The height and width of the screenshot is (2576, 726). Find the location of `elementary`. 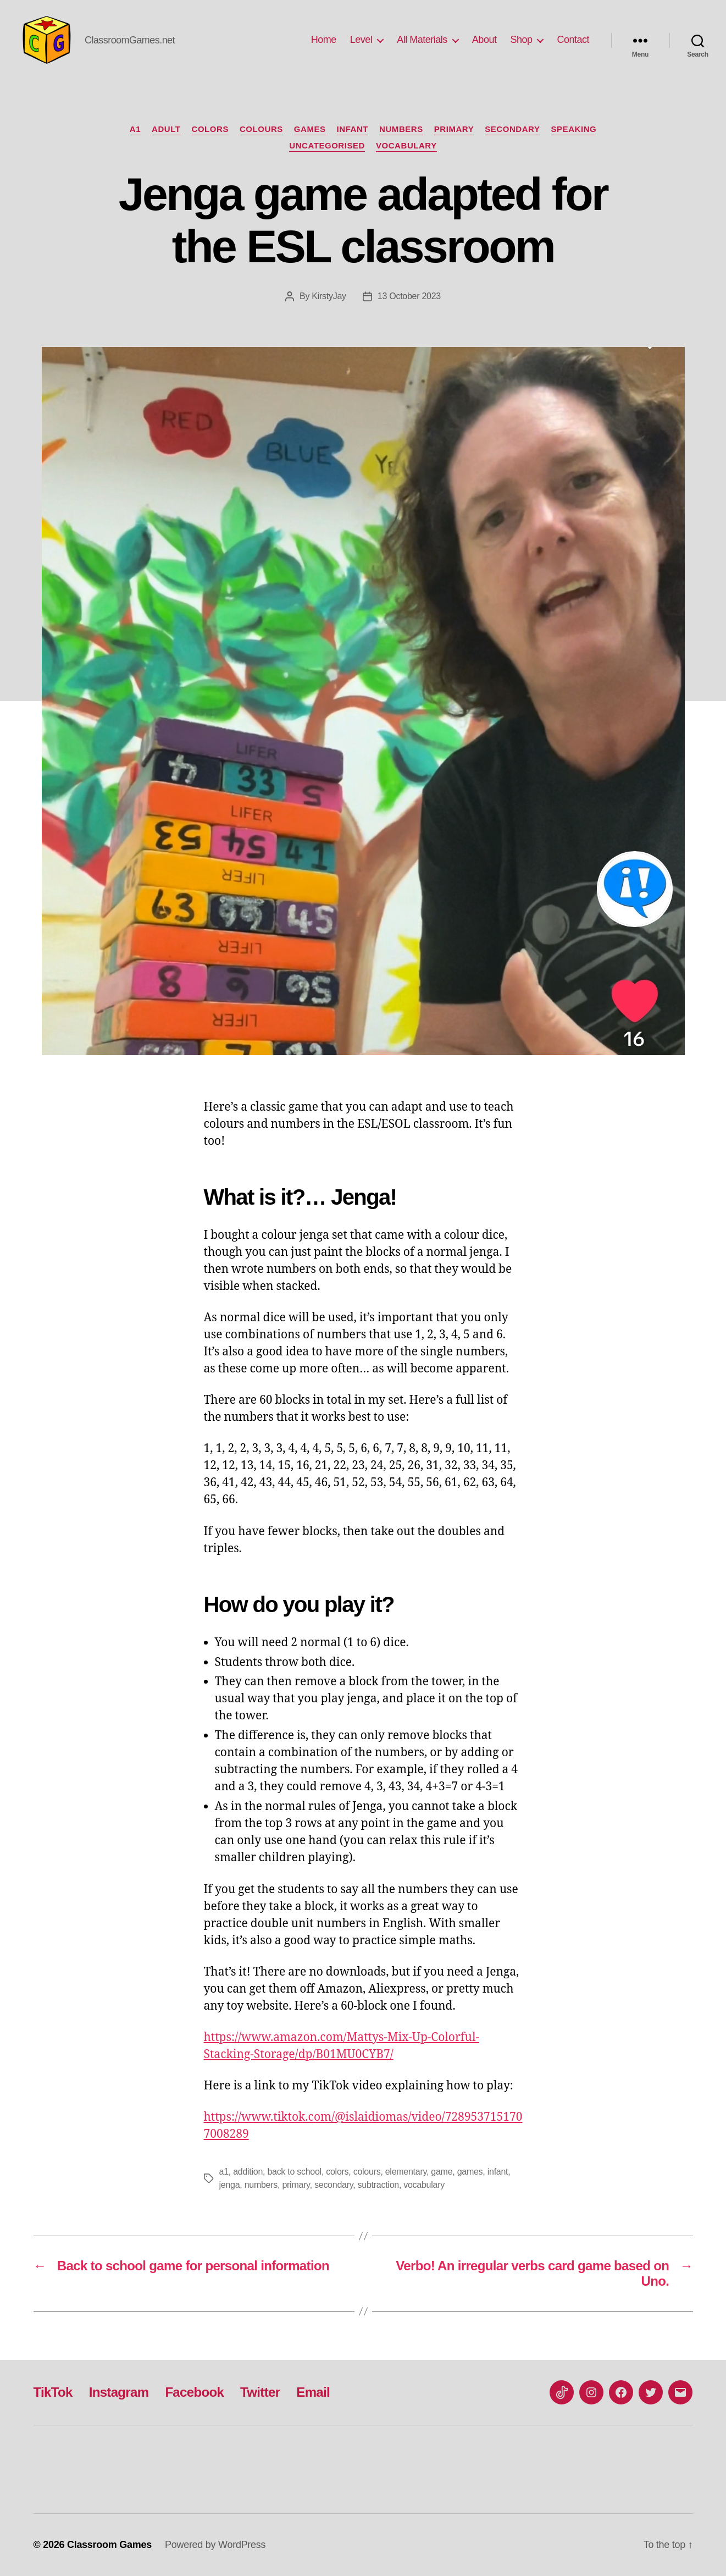

elementary is located at coordinates (405, 2171).